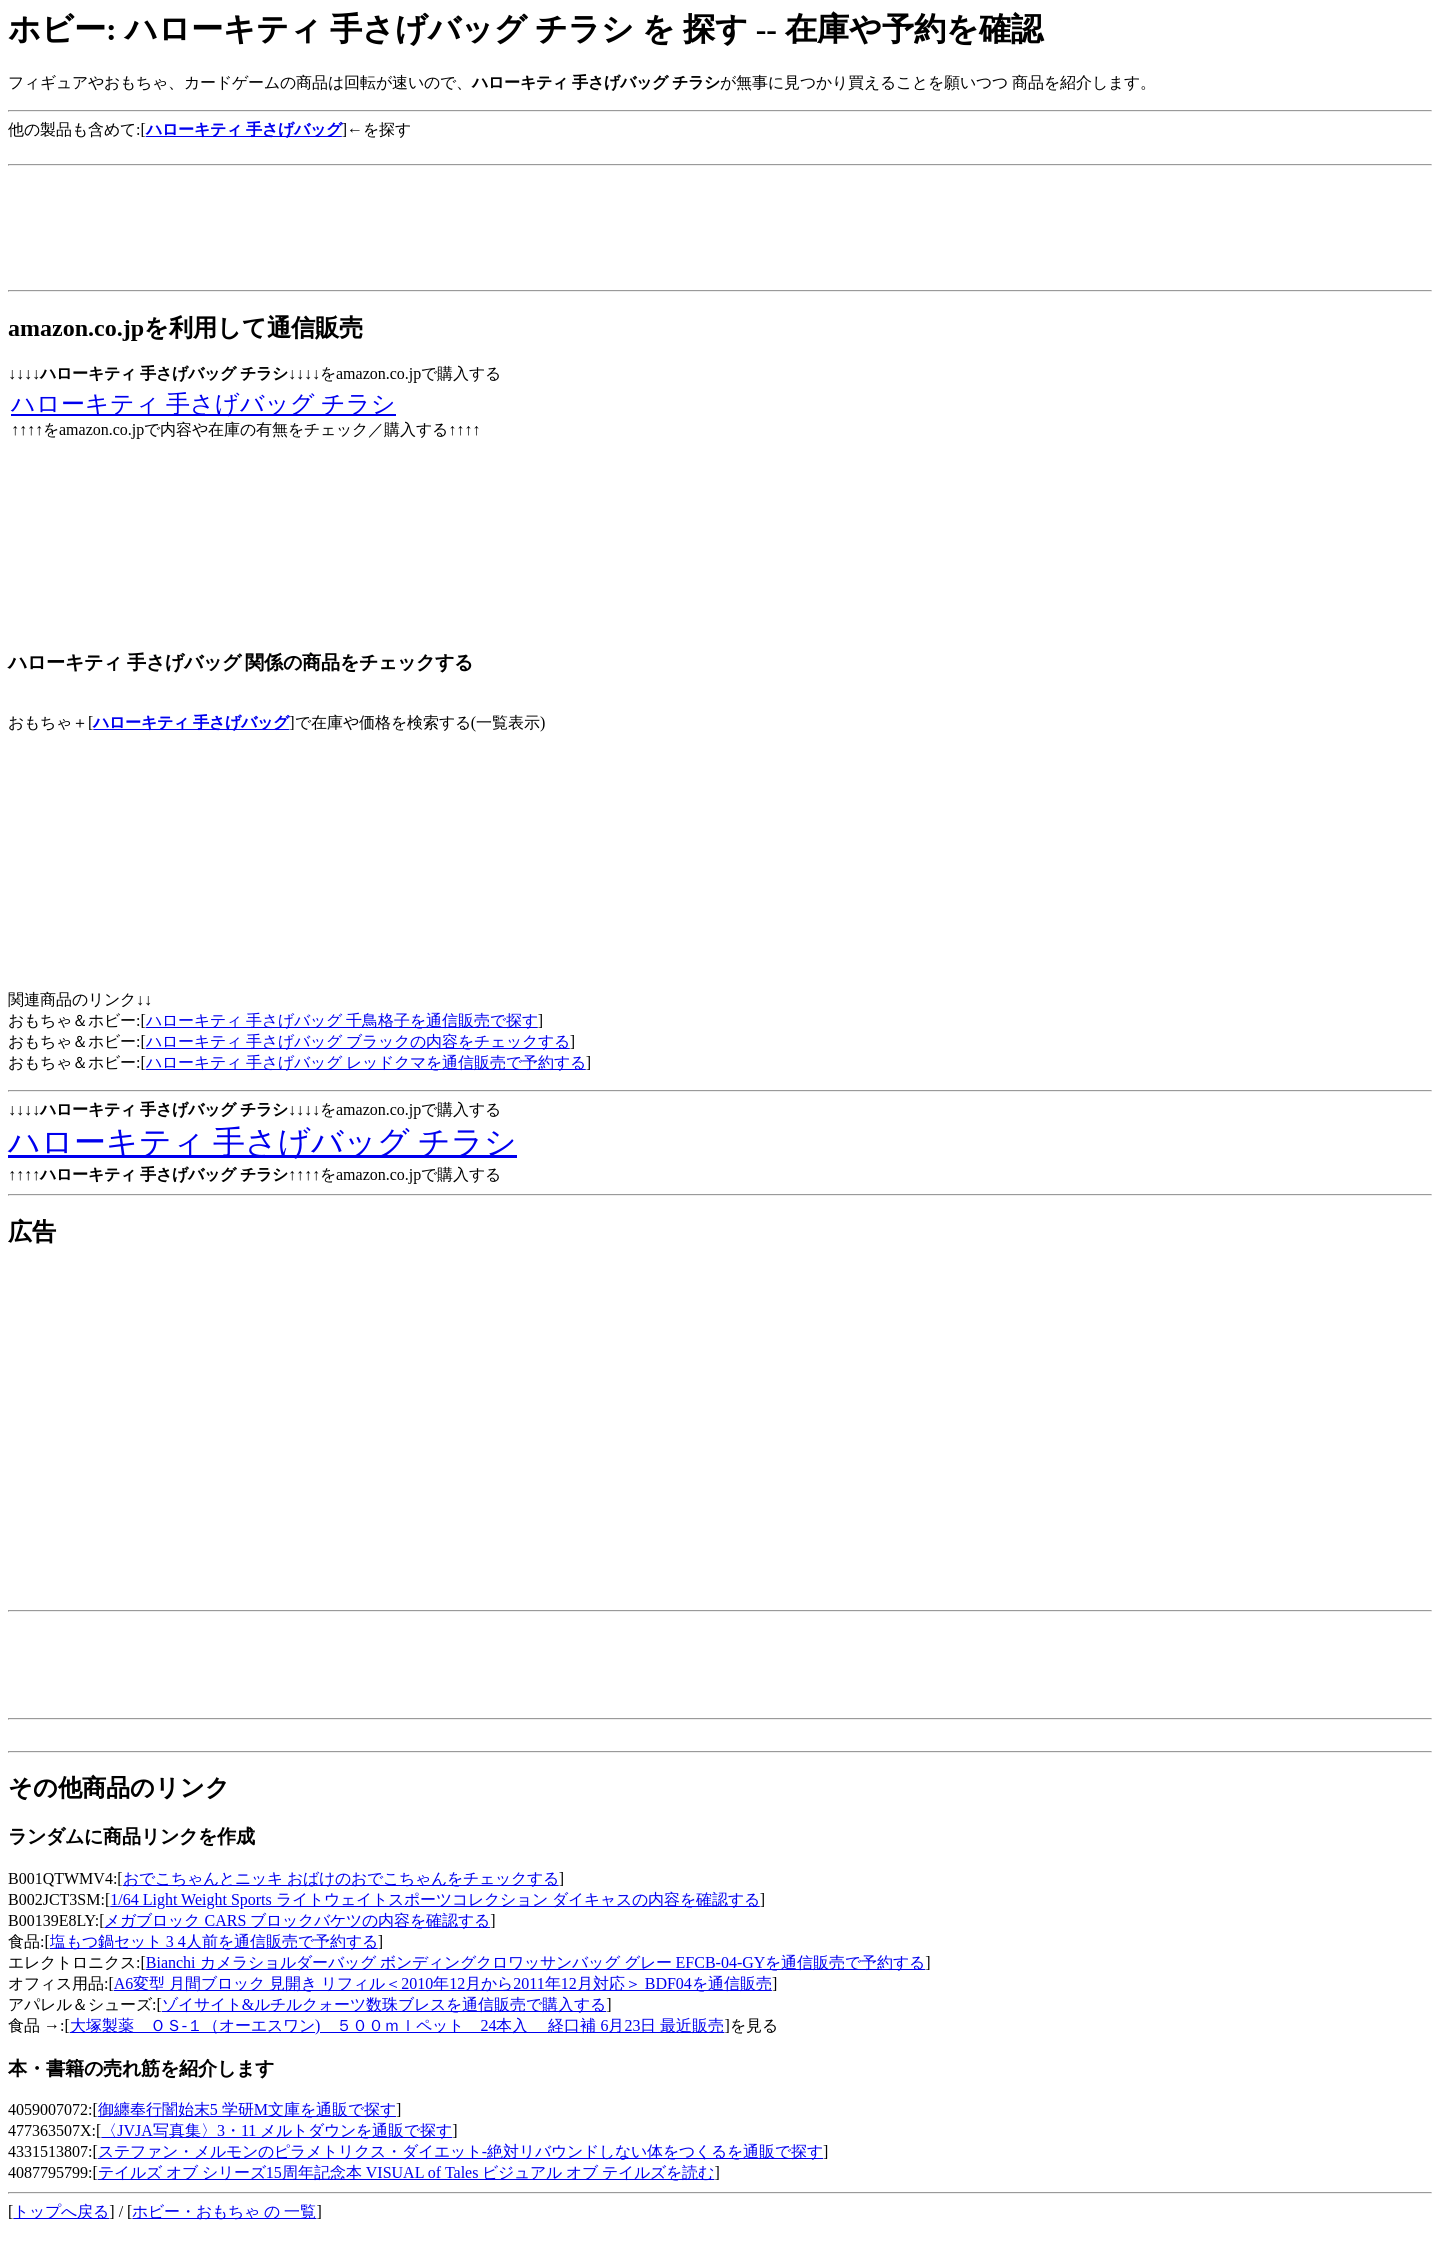  What do you see at coordinates (191, 722) in the screenshot?
I see `ハローキティ 手さげバッグ` at bounding box center [191, 722].